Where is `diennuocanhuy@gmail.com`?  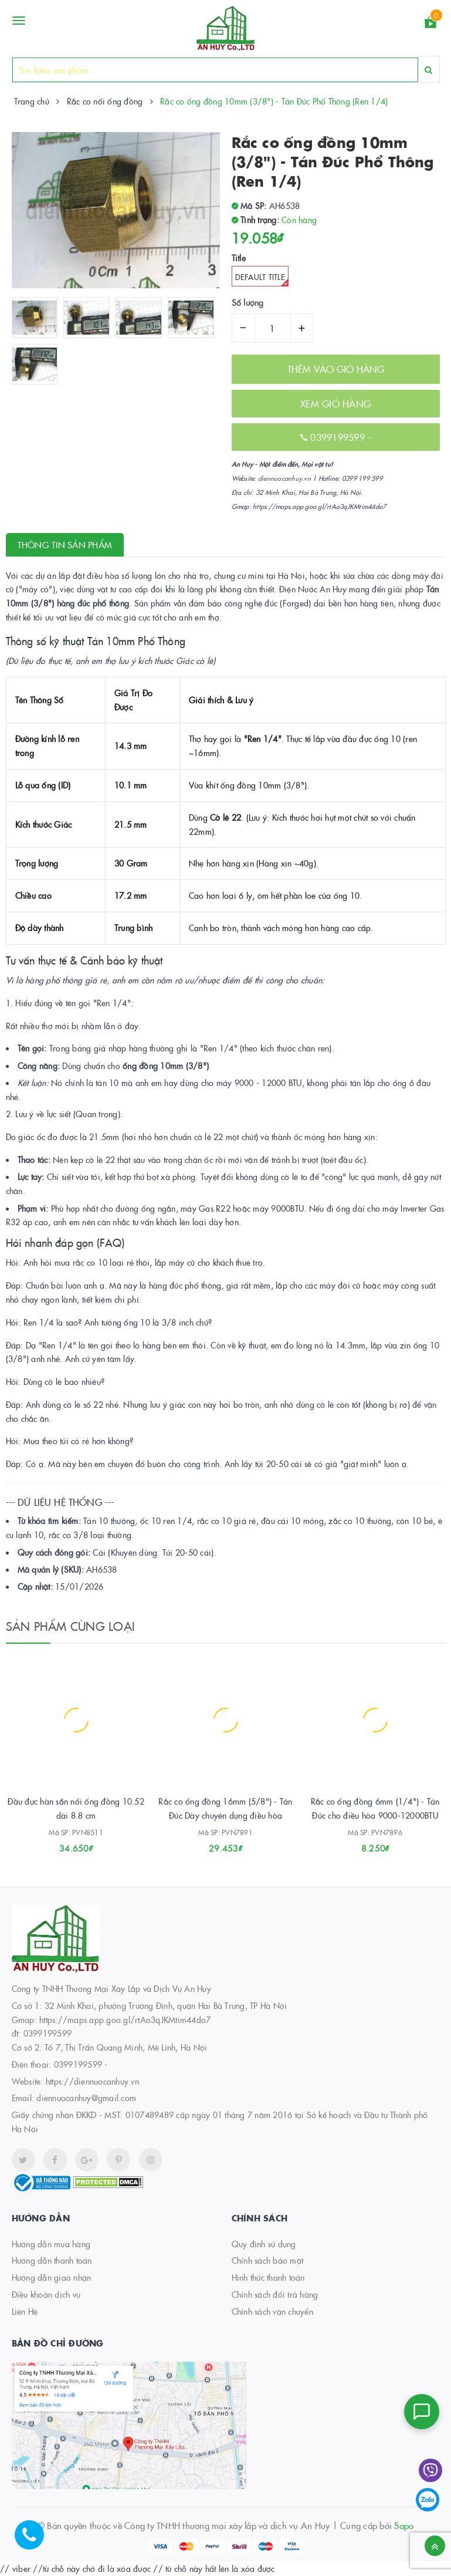 diennuocanhuy@gmail.com is located at coordinates (86, 2097).